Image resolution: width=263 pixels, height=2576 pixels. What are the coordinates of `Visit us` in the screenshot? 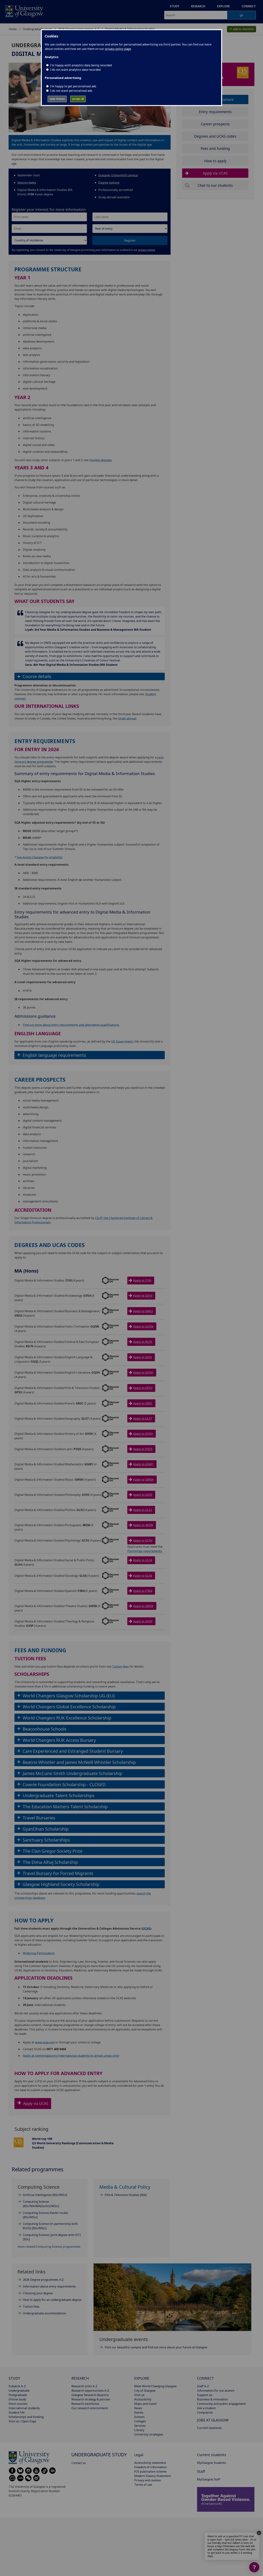 It's located at (139, 2395).